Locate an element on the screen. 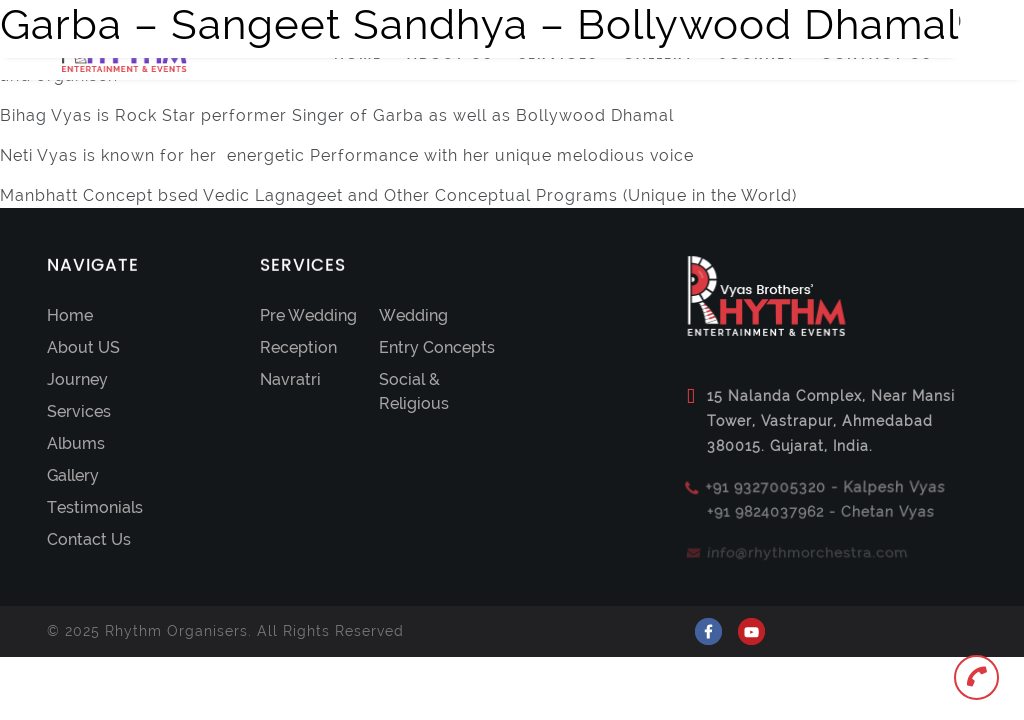 Image resolution: width=1024 pixels, height=720 pixels. Social & Religious is located at coordinates (414, 391).